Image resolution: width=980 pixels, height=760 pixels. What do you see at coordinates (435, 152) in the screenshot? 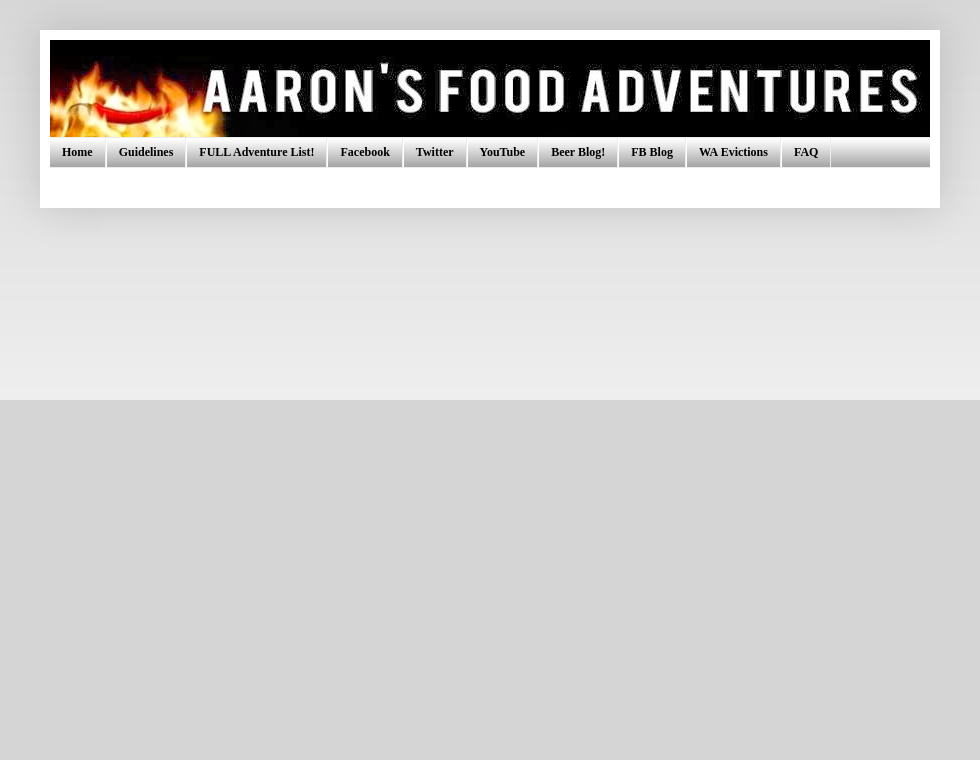
I see `Twitter` at bounding box center [435, 152].